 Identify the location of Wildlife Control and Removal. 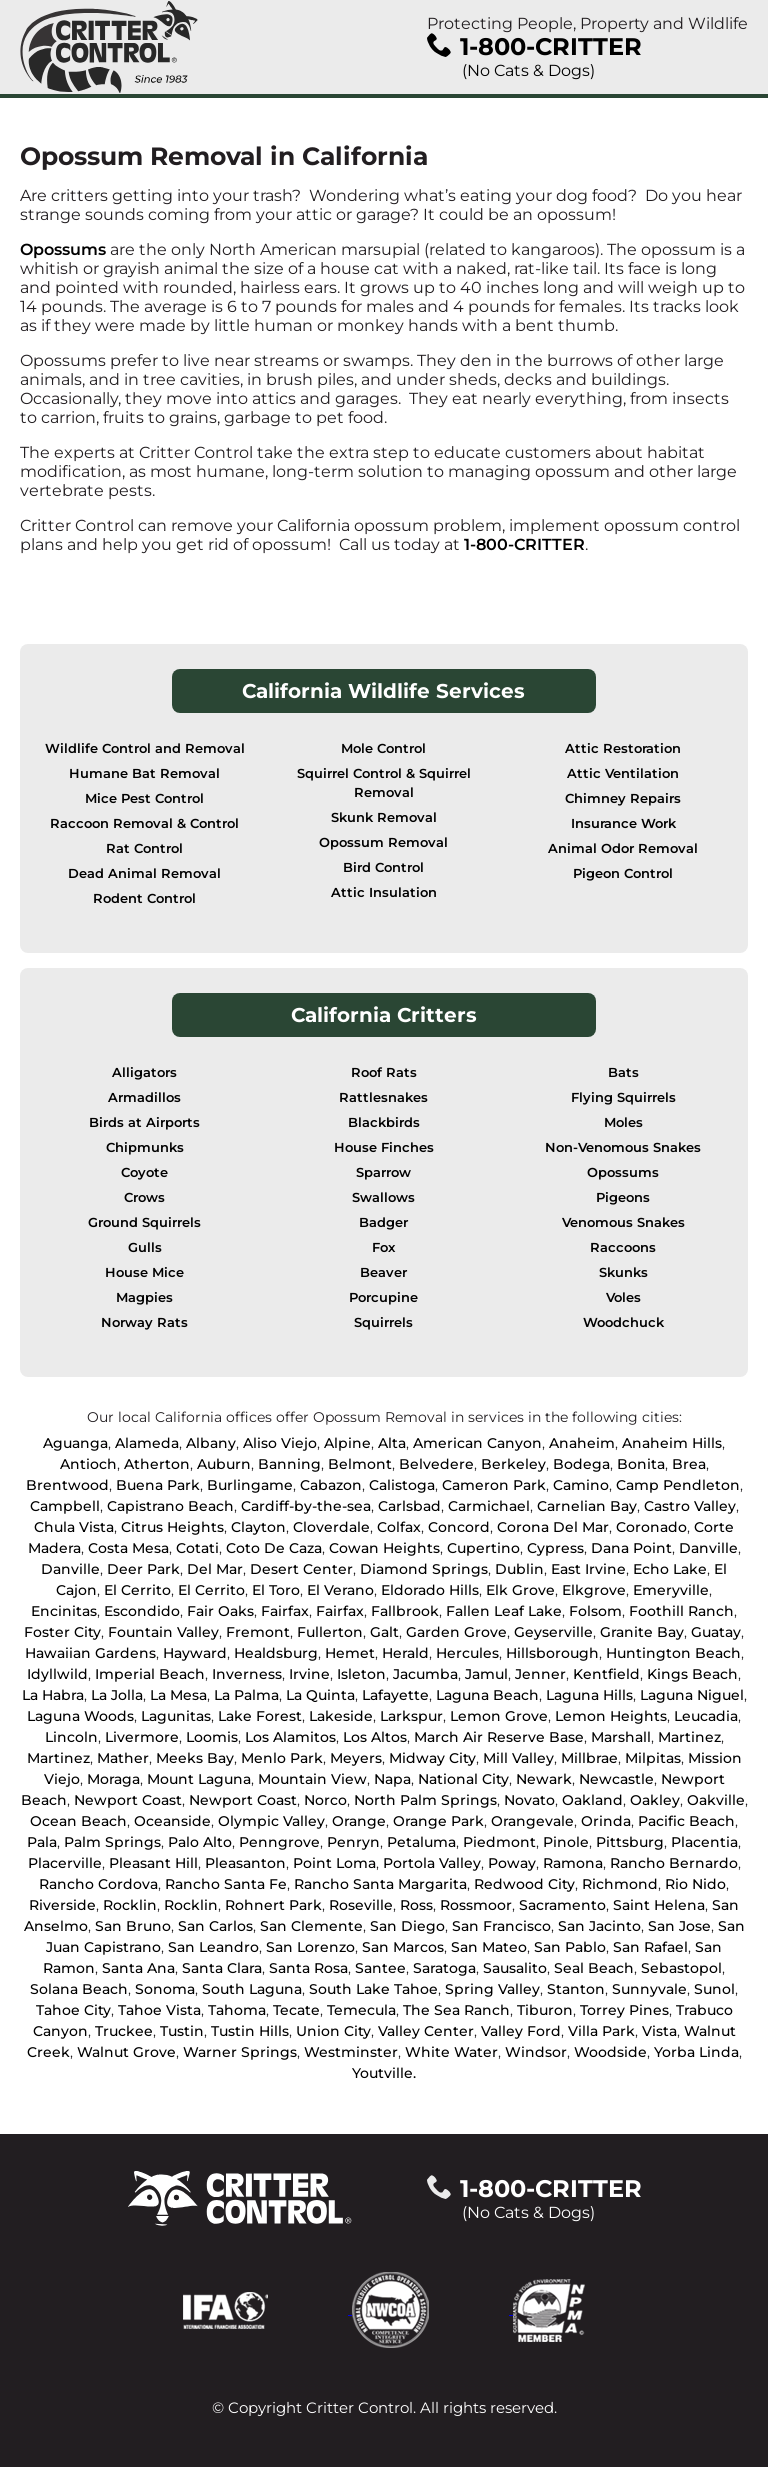
(145, 748).